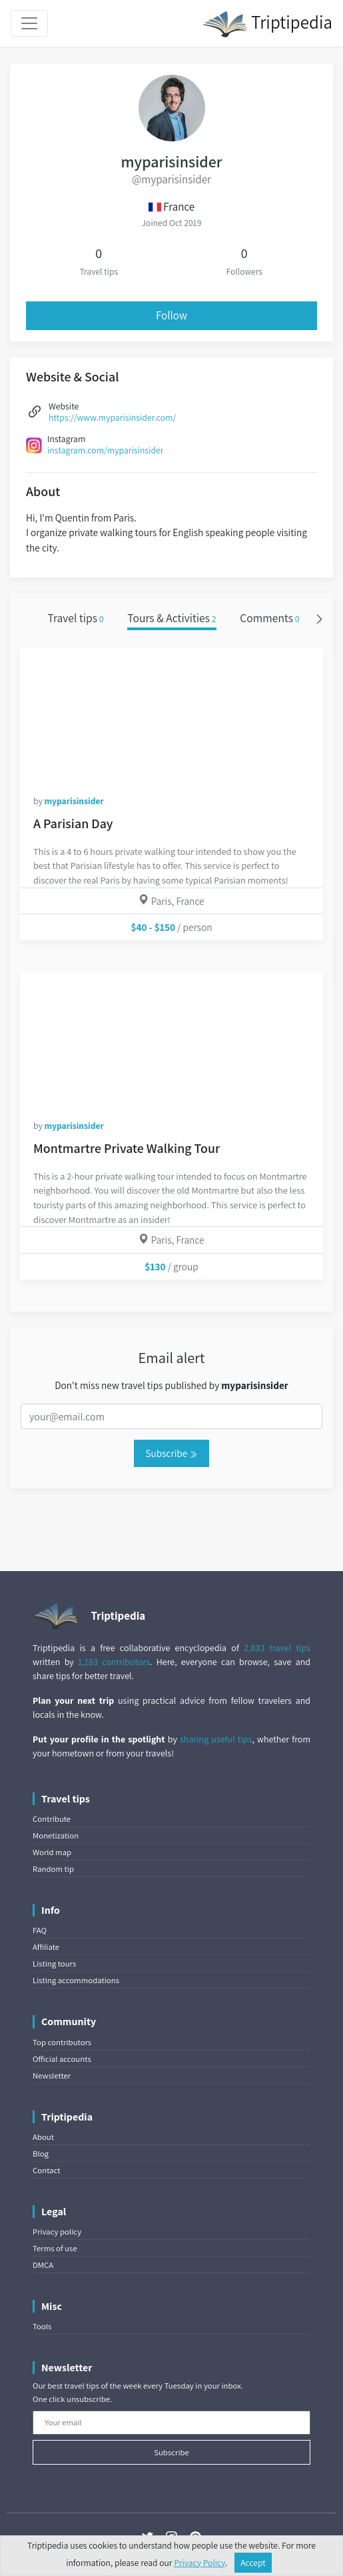 Image resolution: width=343 pixels, height=2576 pixels. What do you see at coordinates (171, 714) in the screenshot?
I see `[A Parisian Day]` at bounding box center [171, 714].